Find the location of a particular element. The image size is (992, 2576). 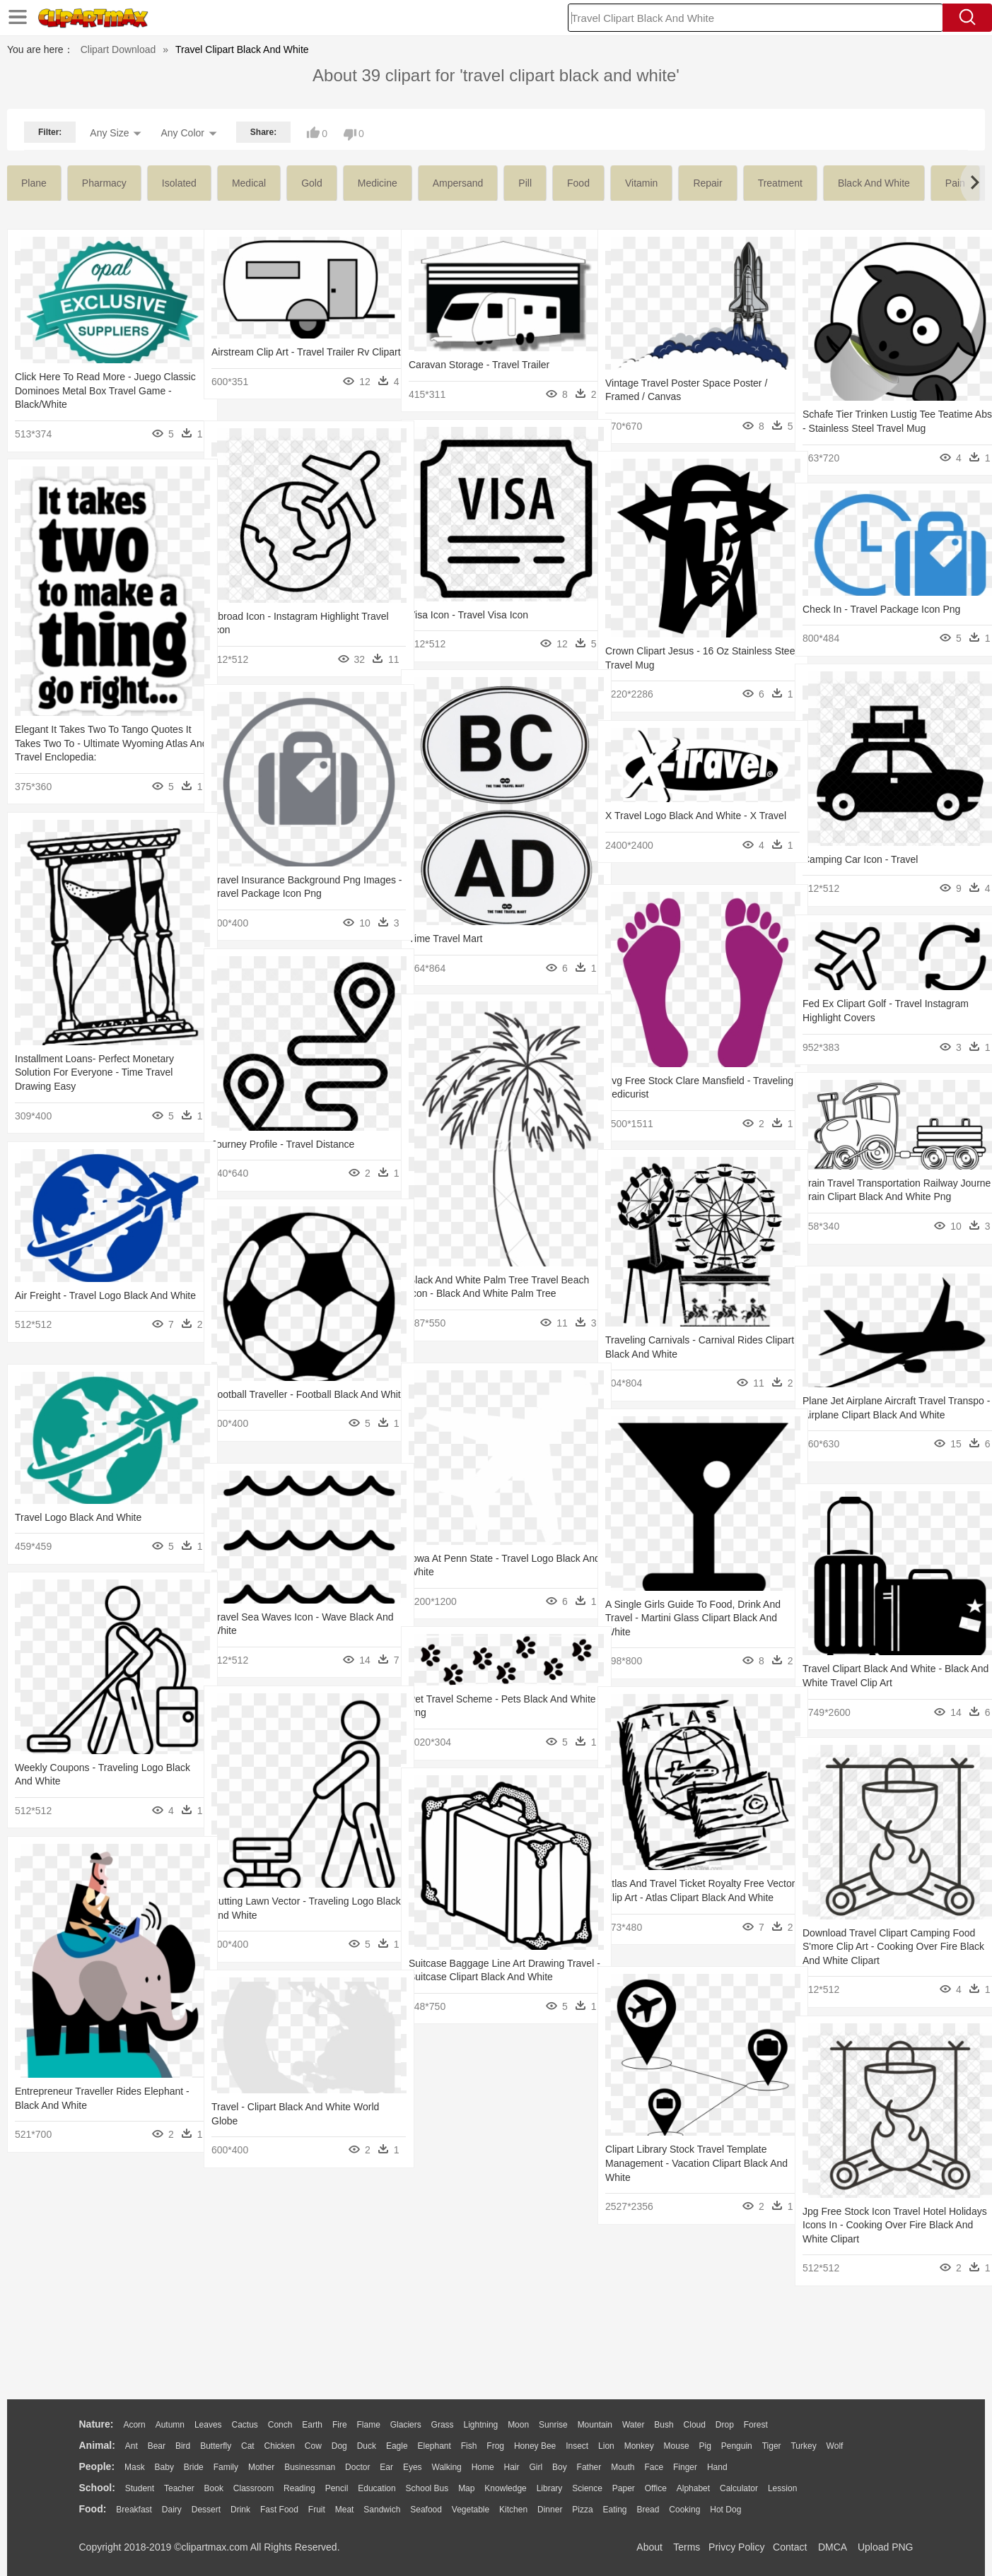

Map is located at coordinates (466, 2488).